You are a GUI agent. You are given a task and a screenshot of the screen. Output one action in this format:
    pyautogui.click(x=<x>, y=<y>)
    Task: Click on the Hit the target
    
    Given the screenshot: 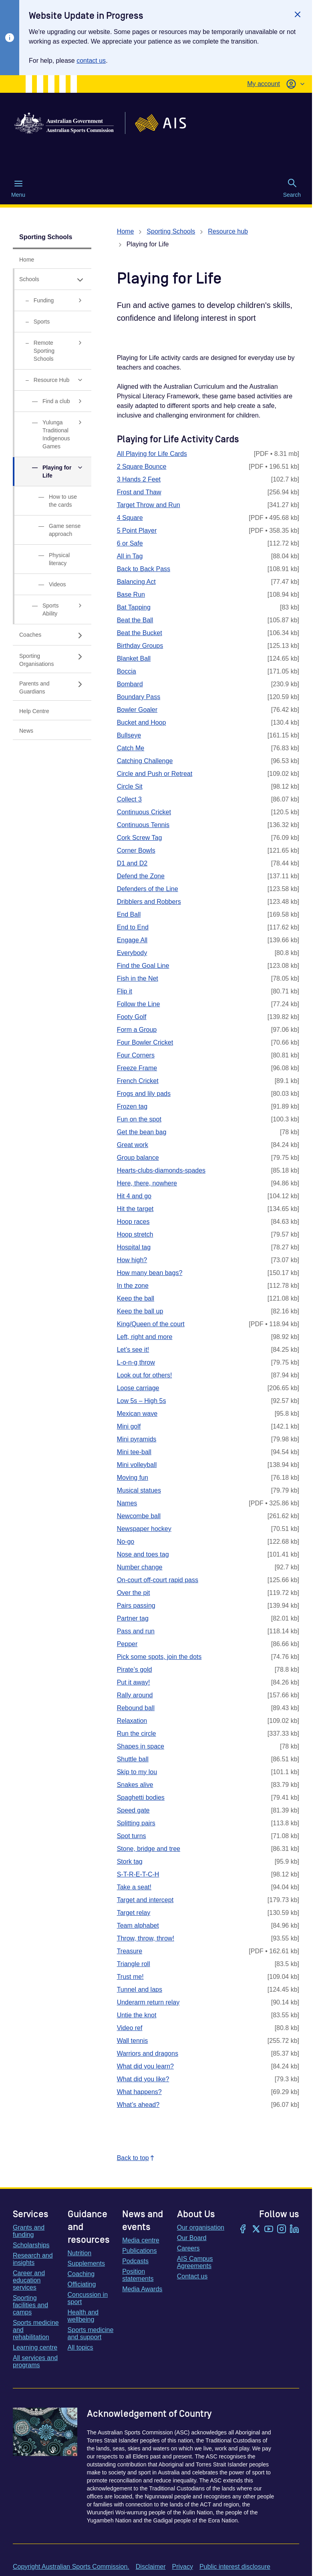 What is the action you would take?
    pyautogui.click(x=135, y=1208)
    